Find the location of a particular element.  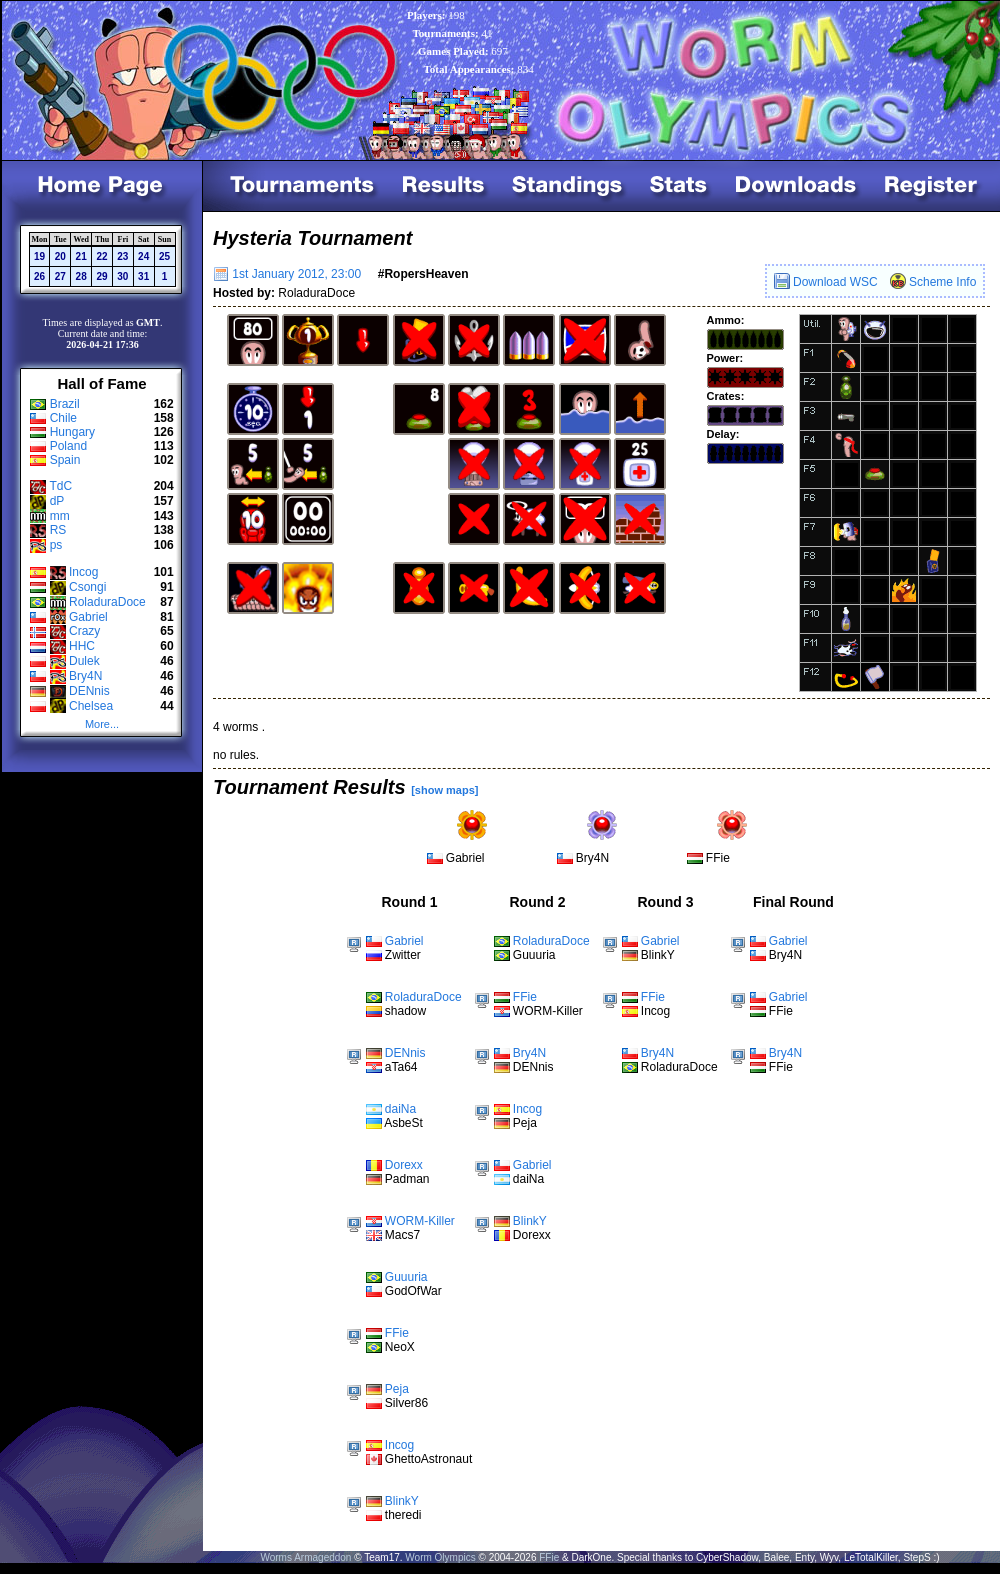

Csongi is located at coordinates (87, 587).